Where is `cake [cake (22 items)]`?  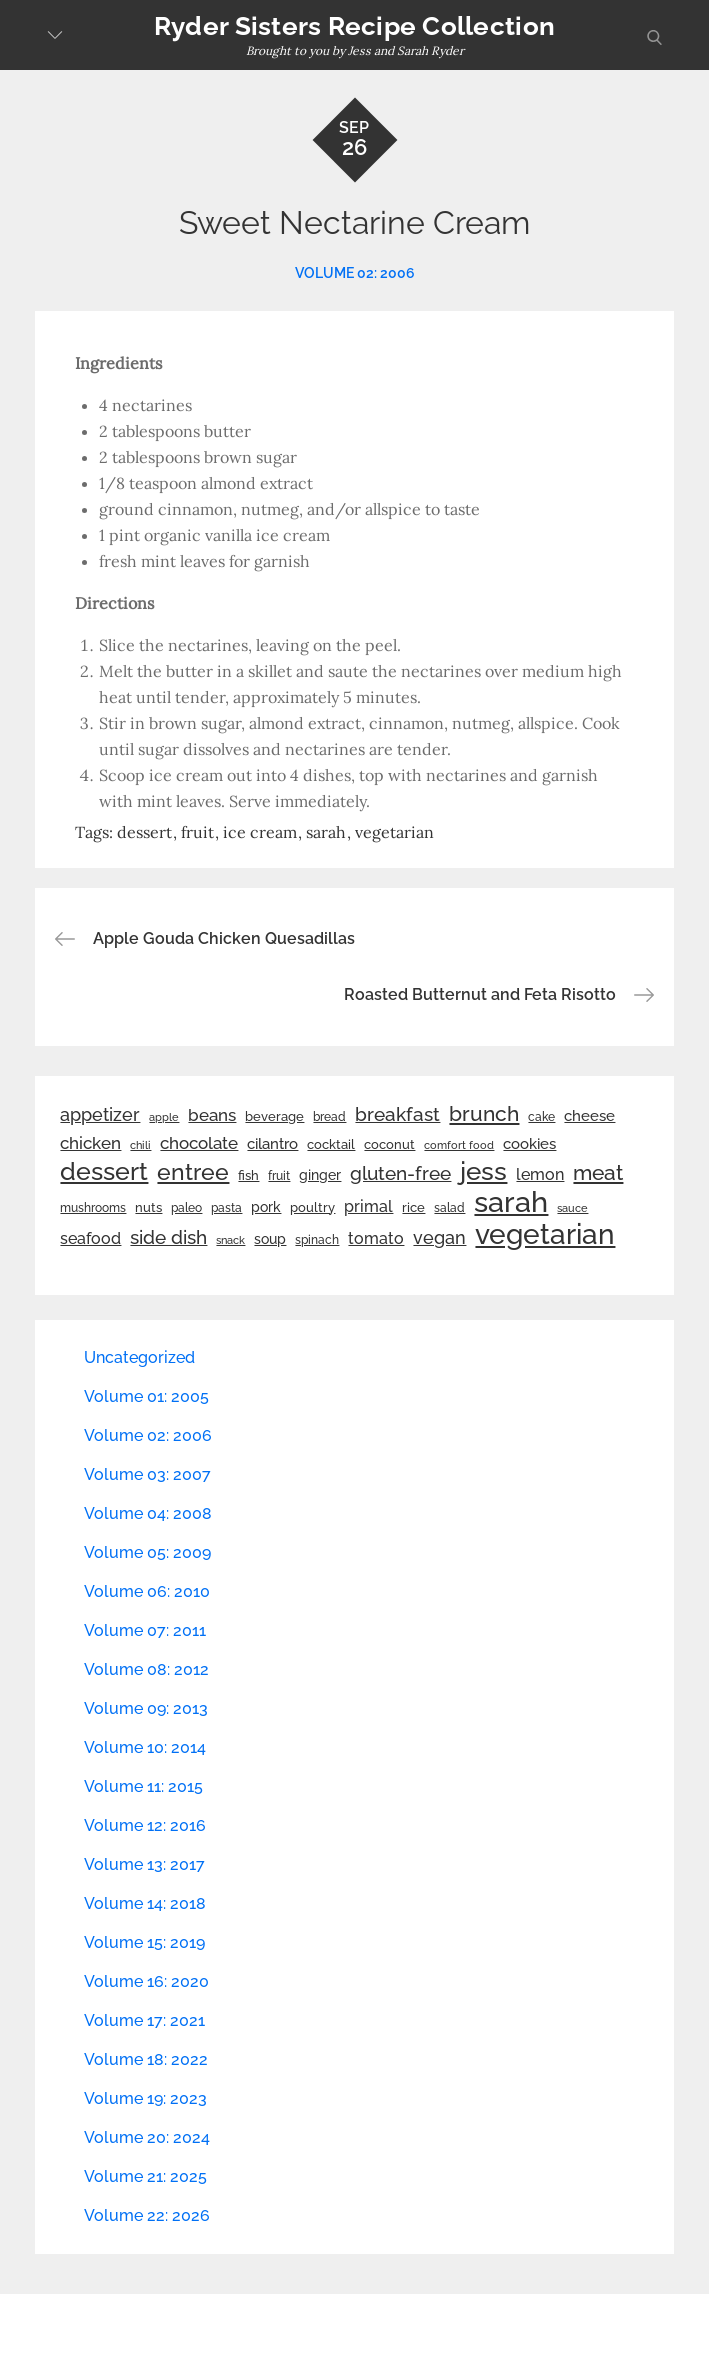
cake [cake (22 items)] is located at coordinates (541, 1117).